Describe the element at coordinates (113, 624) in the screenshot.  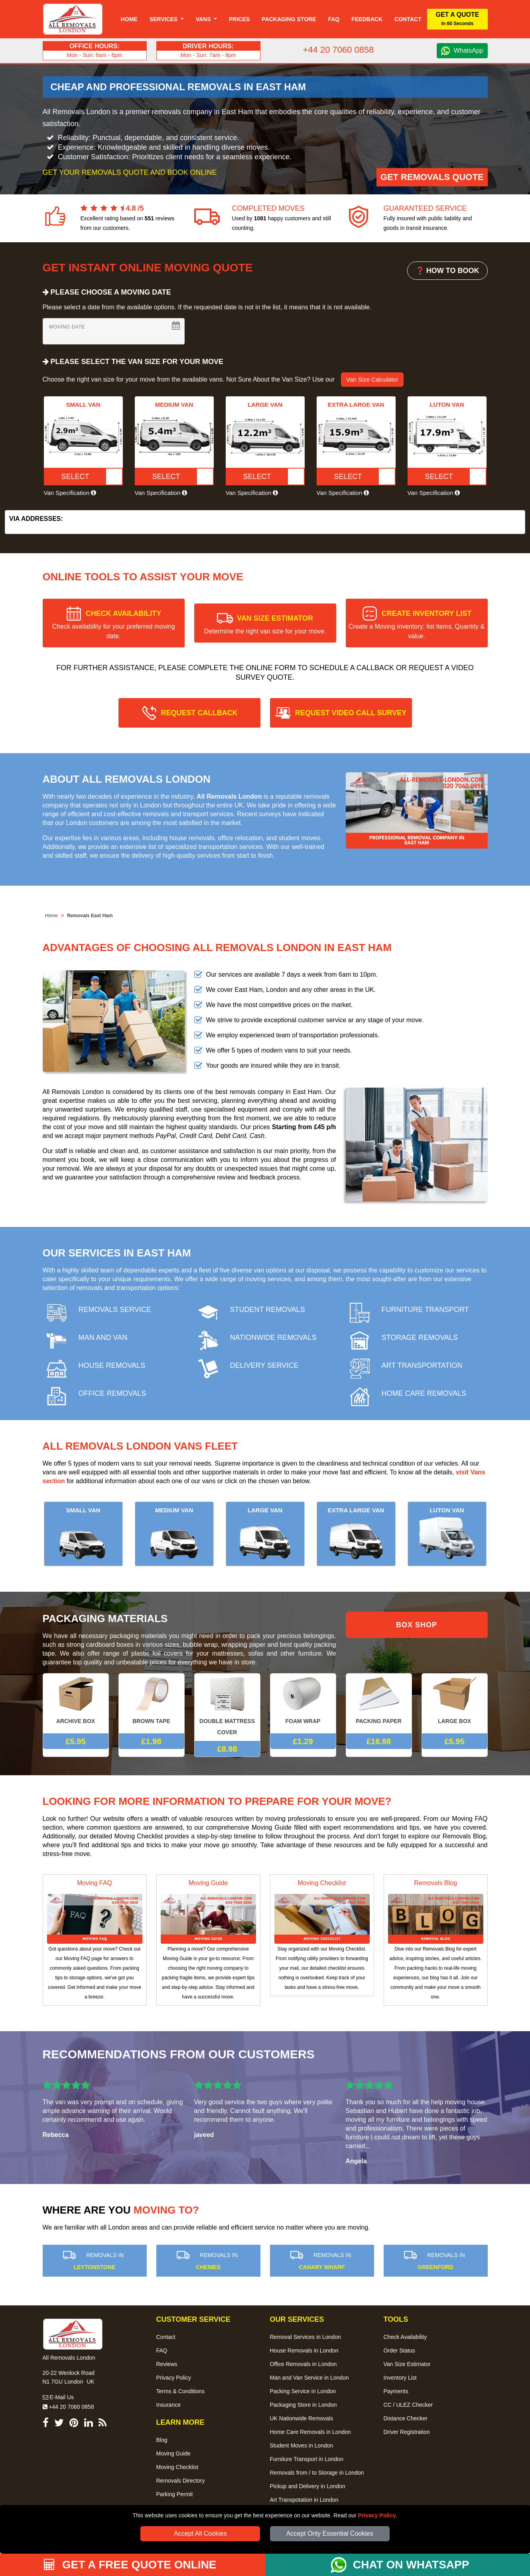
I see `CHECK AVAILABILITY` at that location.